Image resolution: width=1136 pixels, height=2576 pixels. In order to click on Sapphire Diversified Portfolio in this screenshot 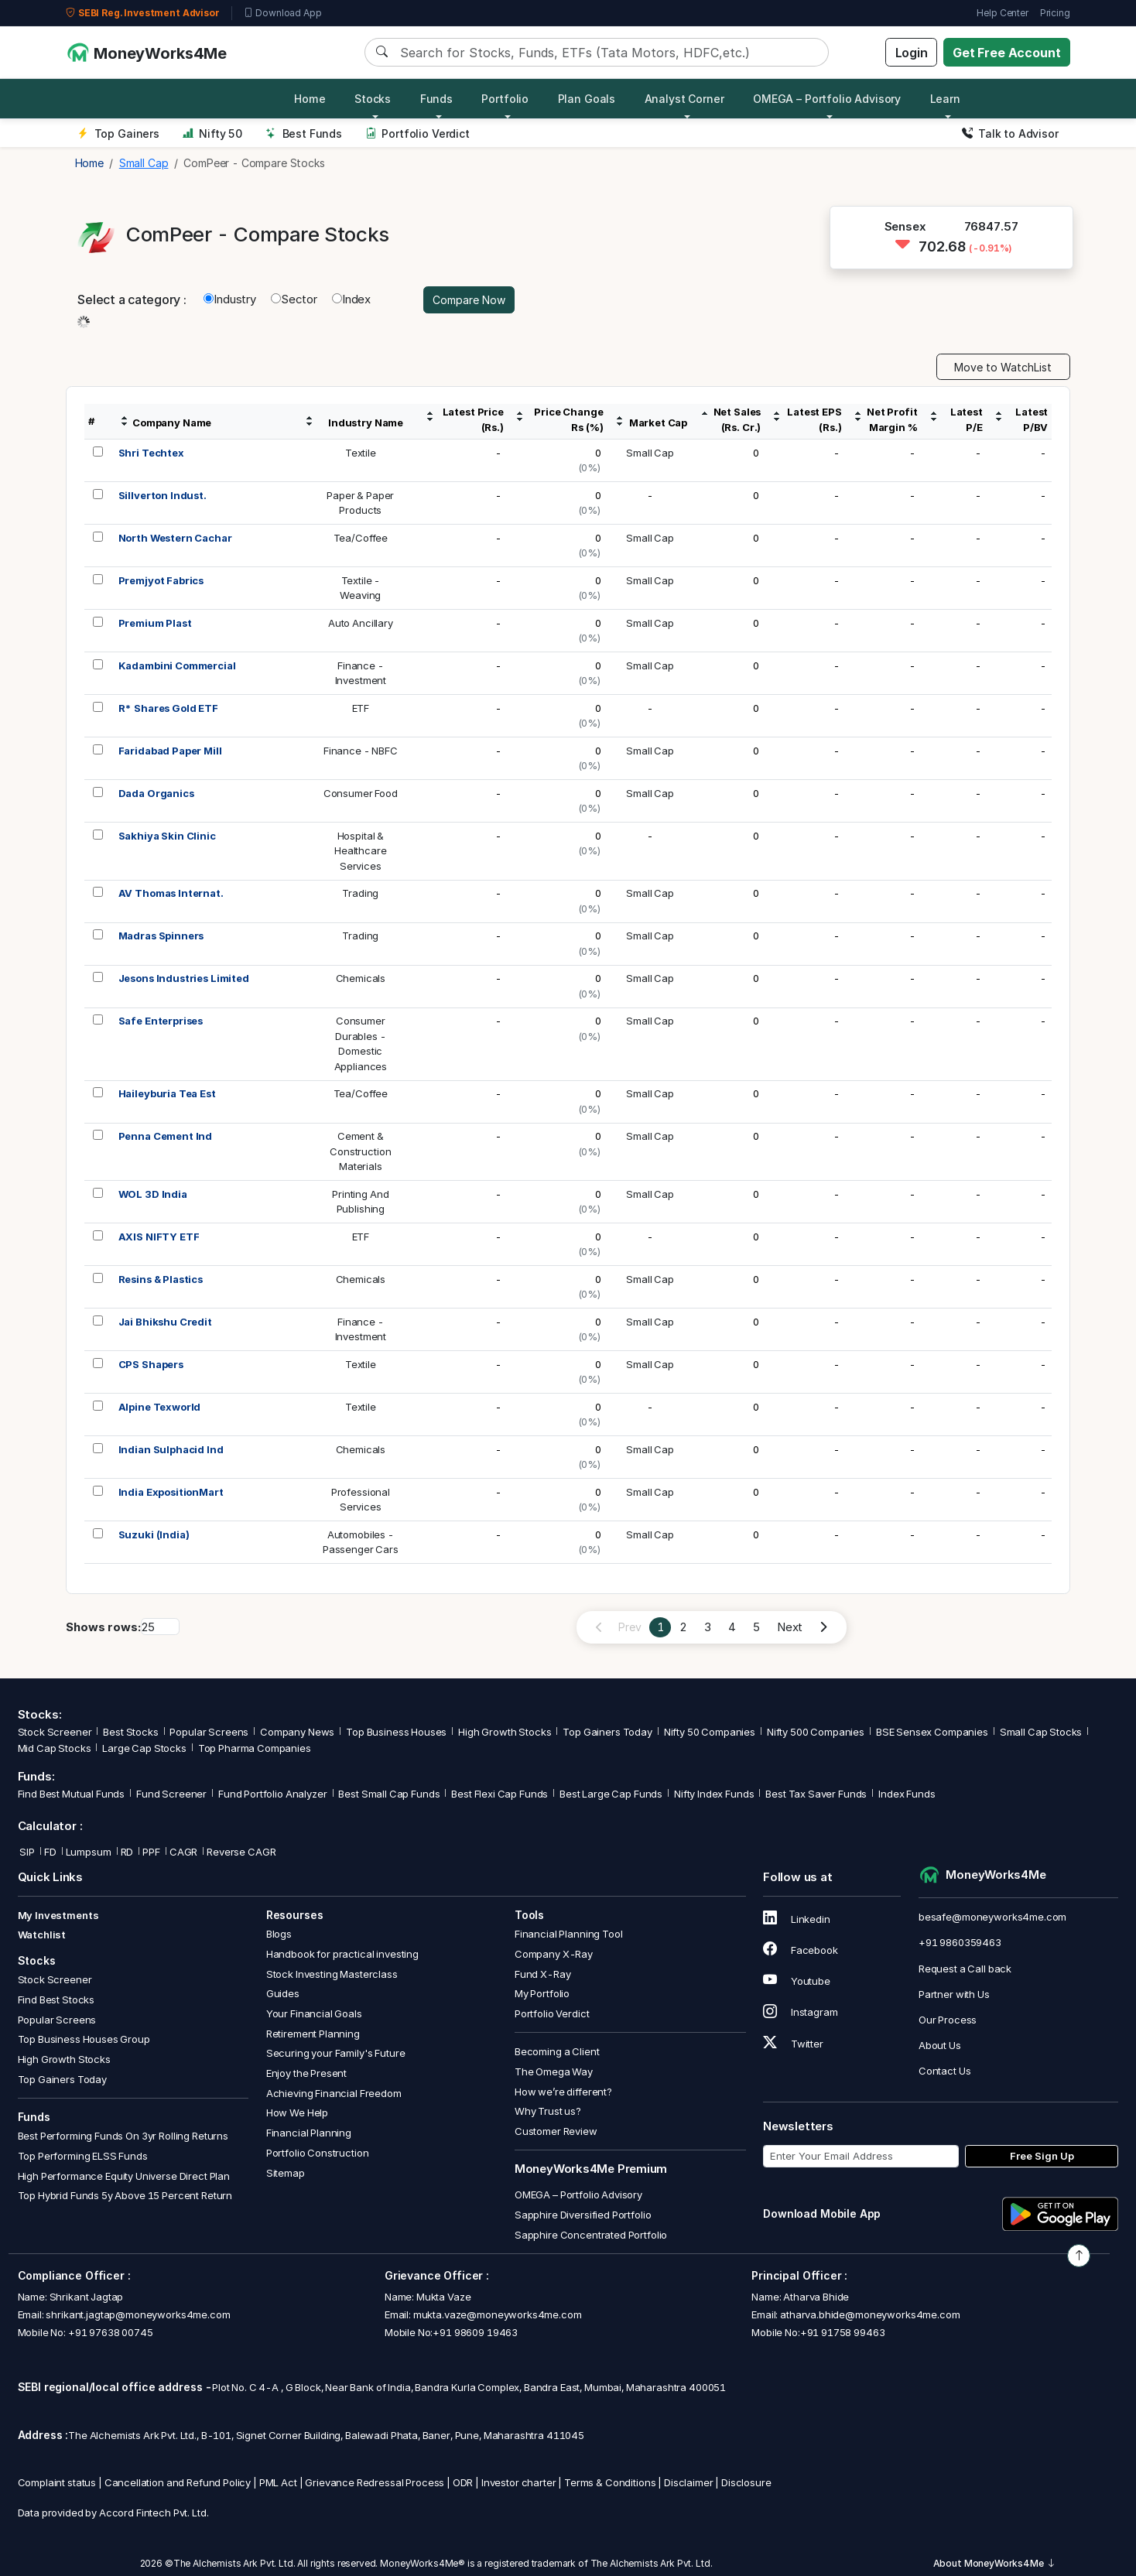, I will do `click(583, 2214)`.